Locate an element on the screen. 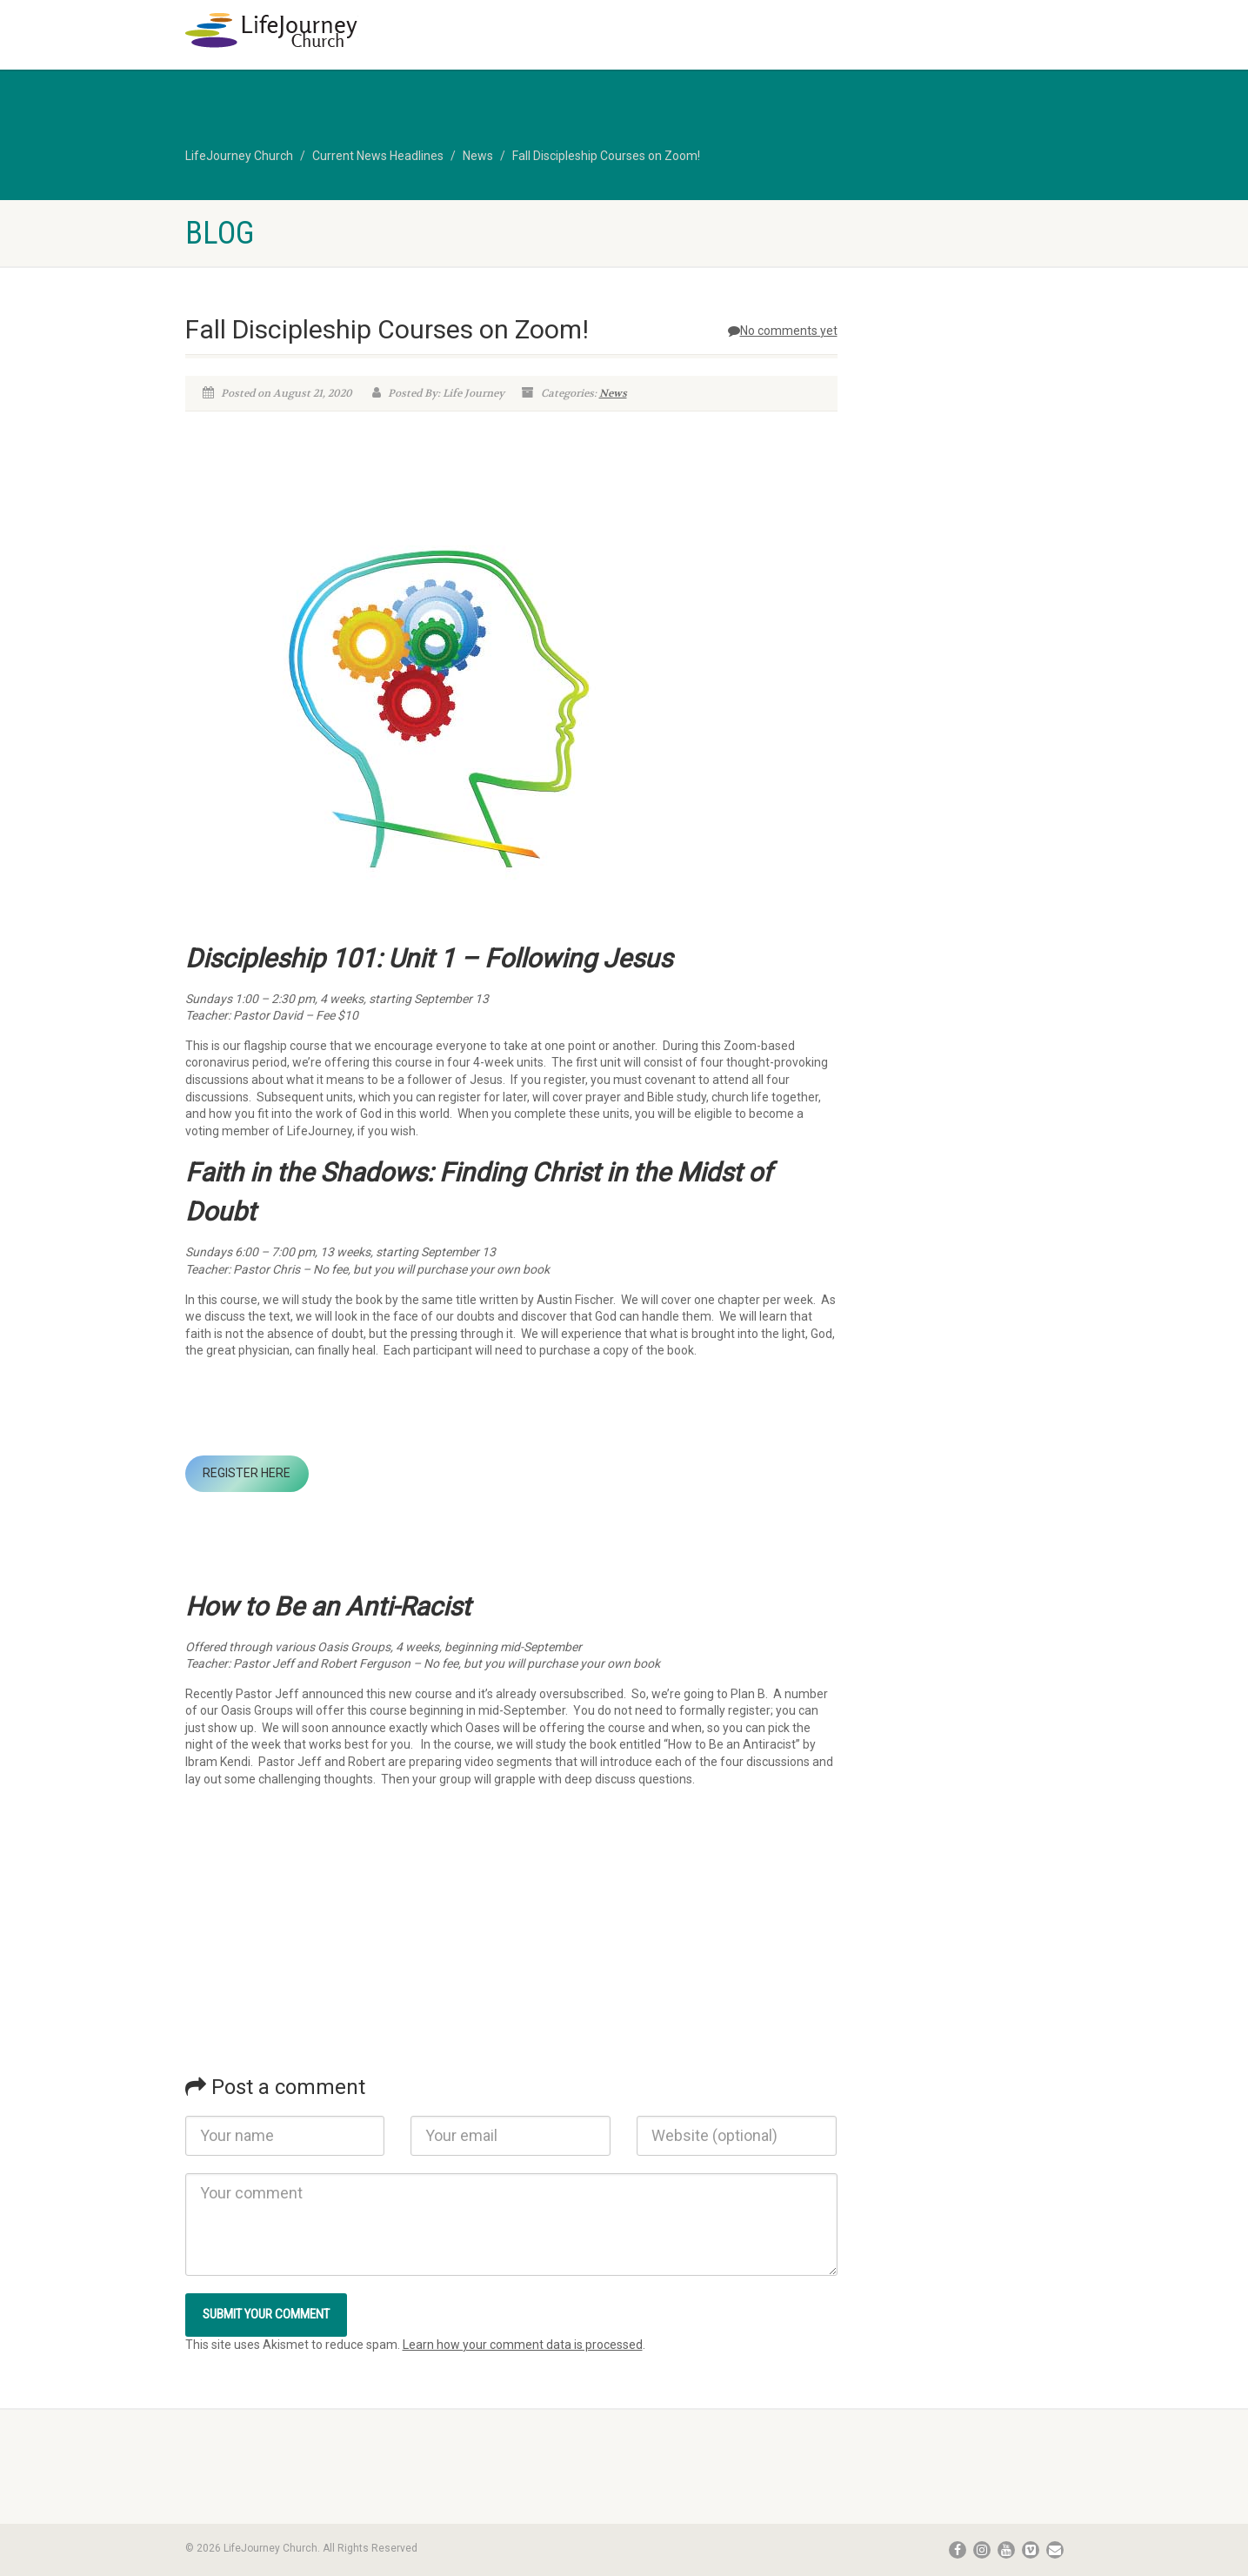 This screenshot has width=1248, height=2576. No comments yet is located at coordinates (783, 331).